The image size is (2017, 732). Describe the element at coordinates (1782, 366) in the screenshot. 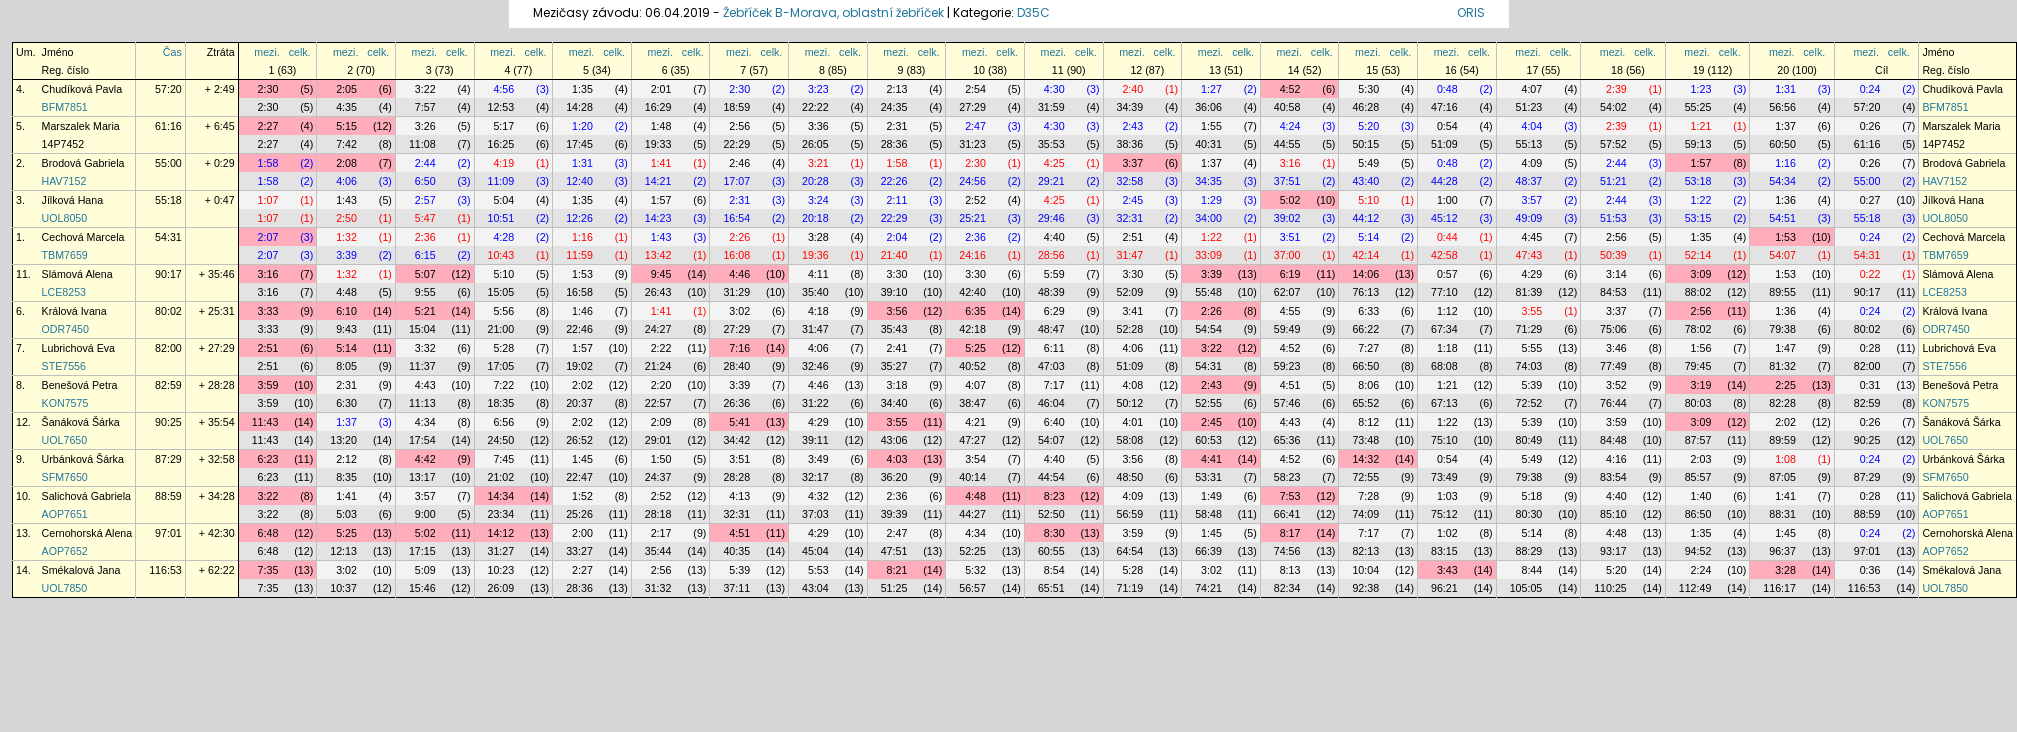

I see `81:32` at that location.